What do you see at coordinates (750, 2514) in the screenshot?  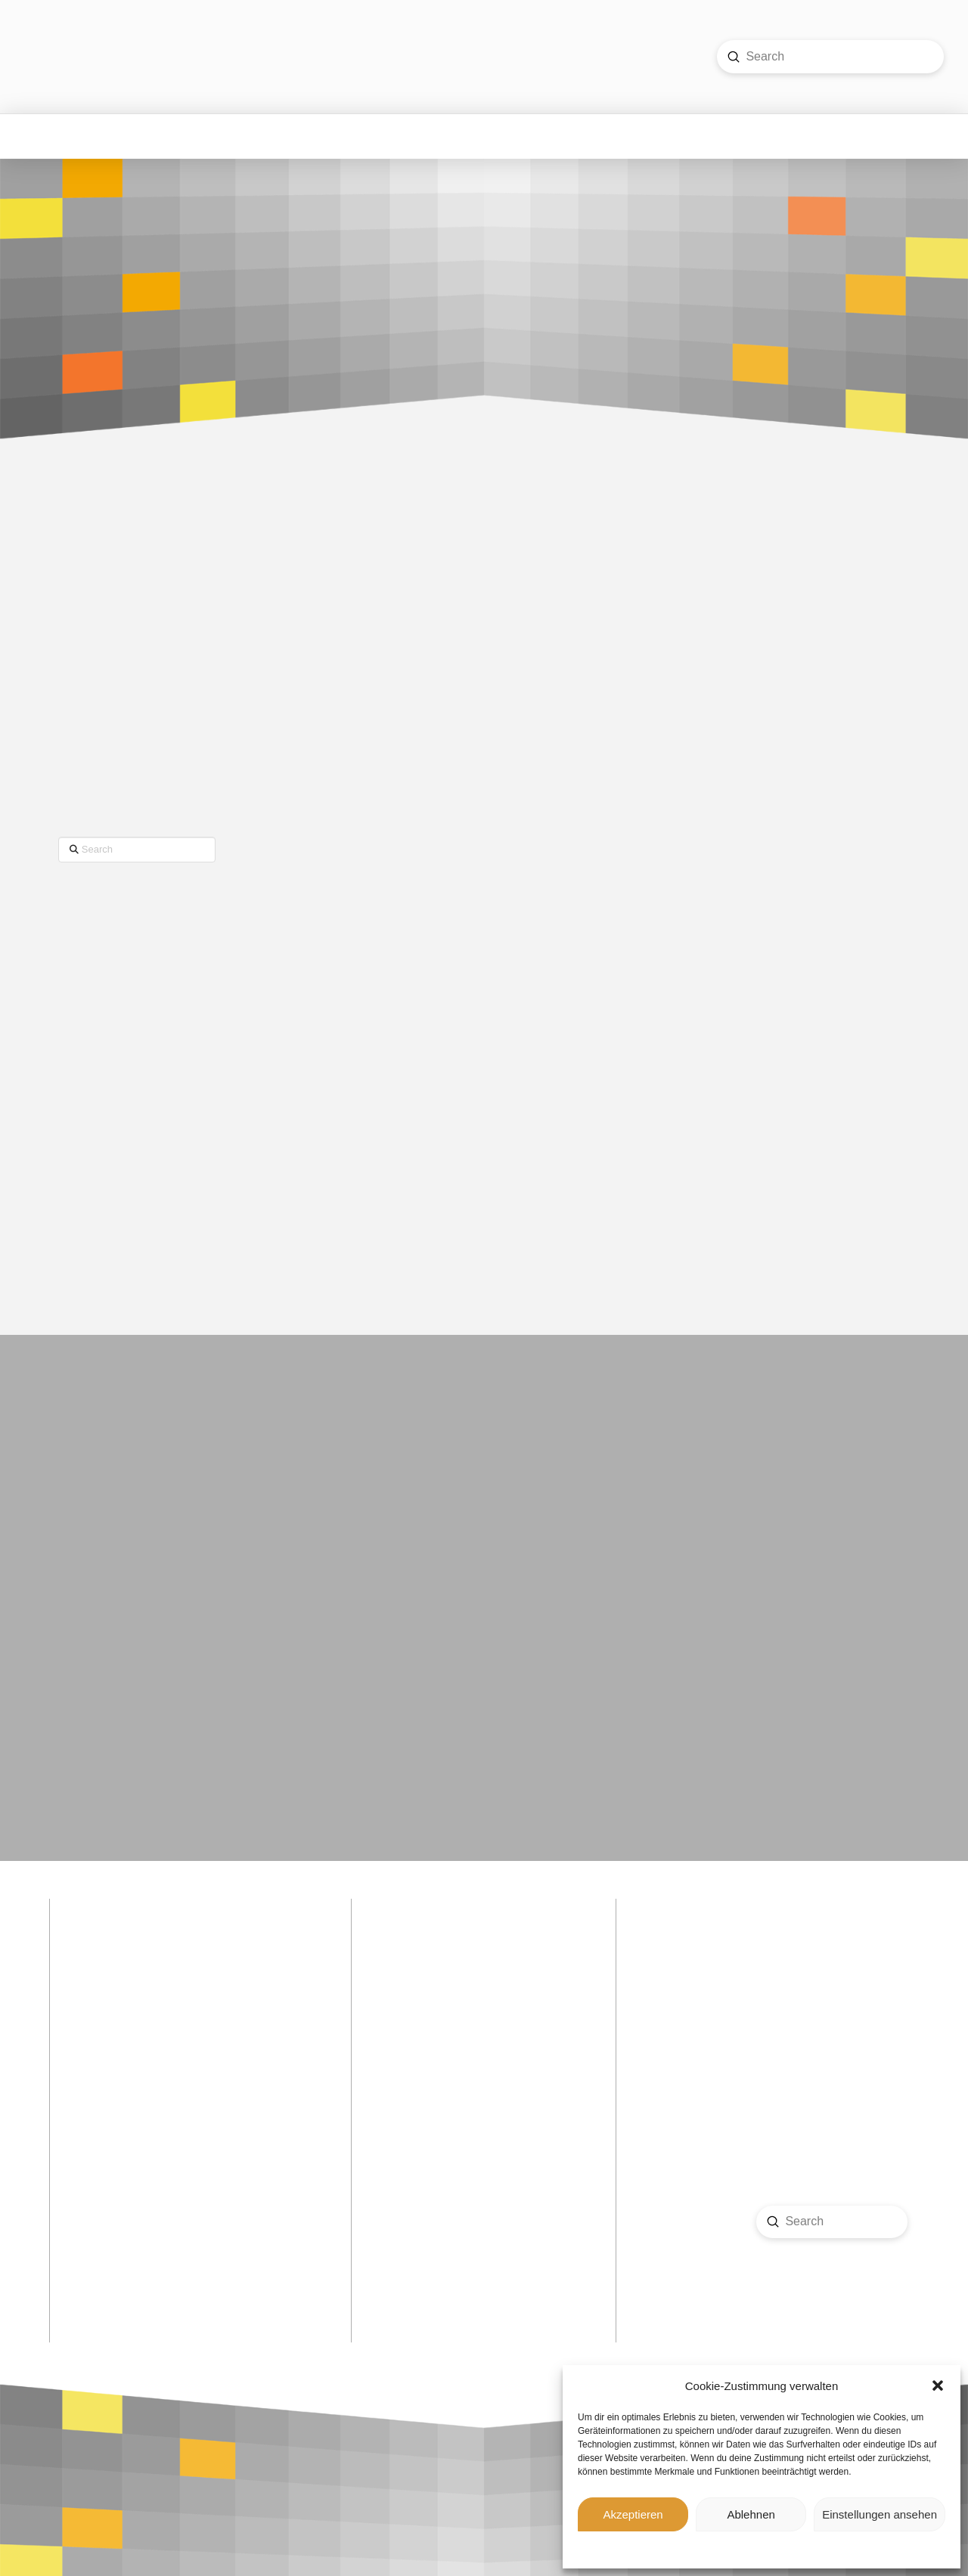 I see `Ablehnen` at bounding box center [750, 2514].